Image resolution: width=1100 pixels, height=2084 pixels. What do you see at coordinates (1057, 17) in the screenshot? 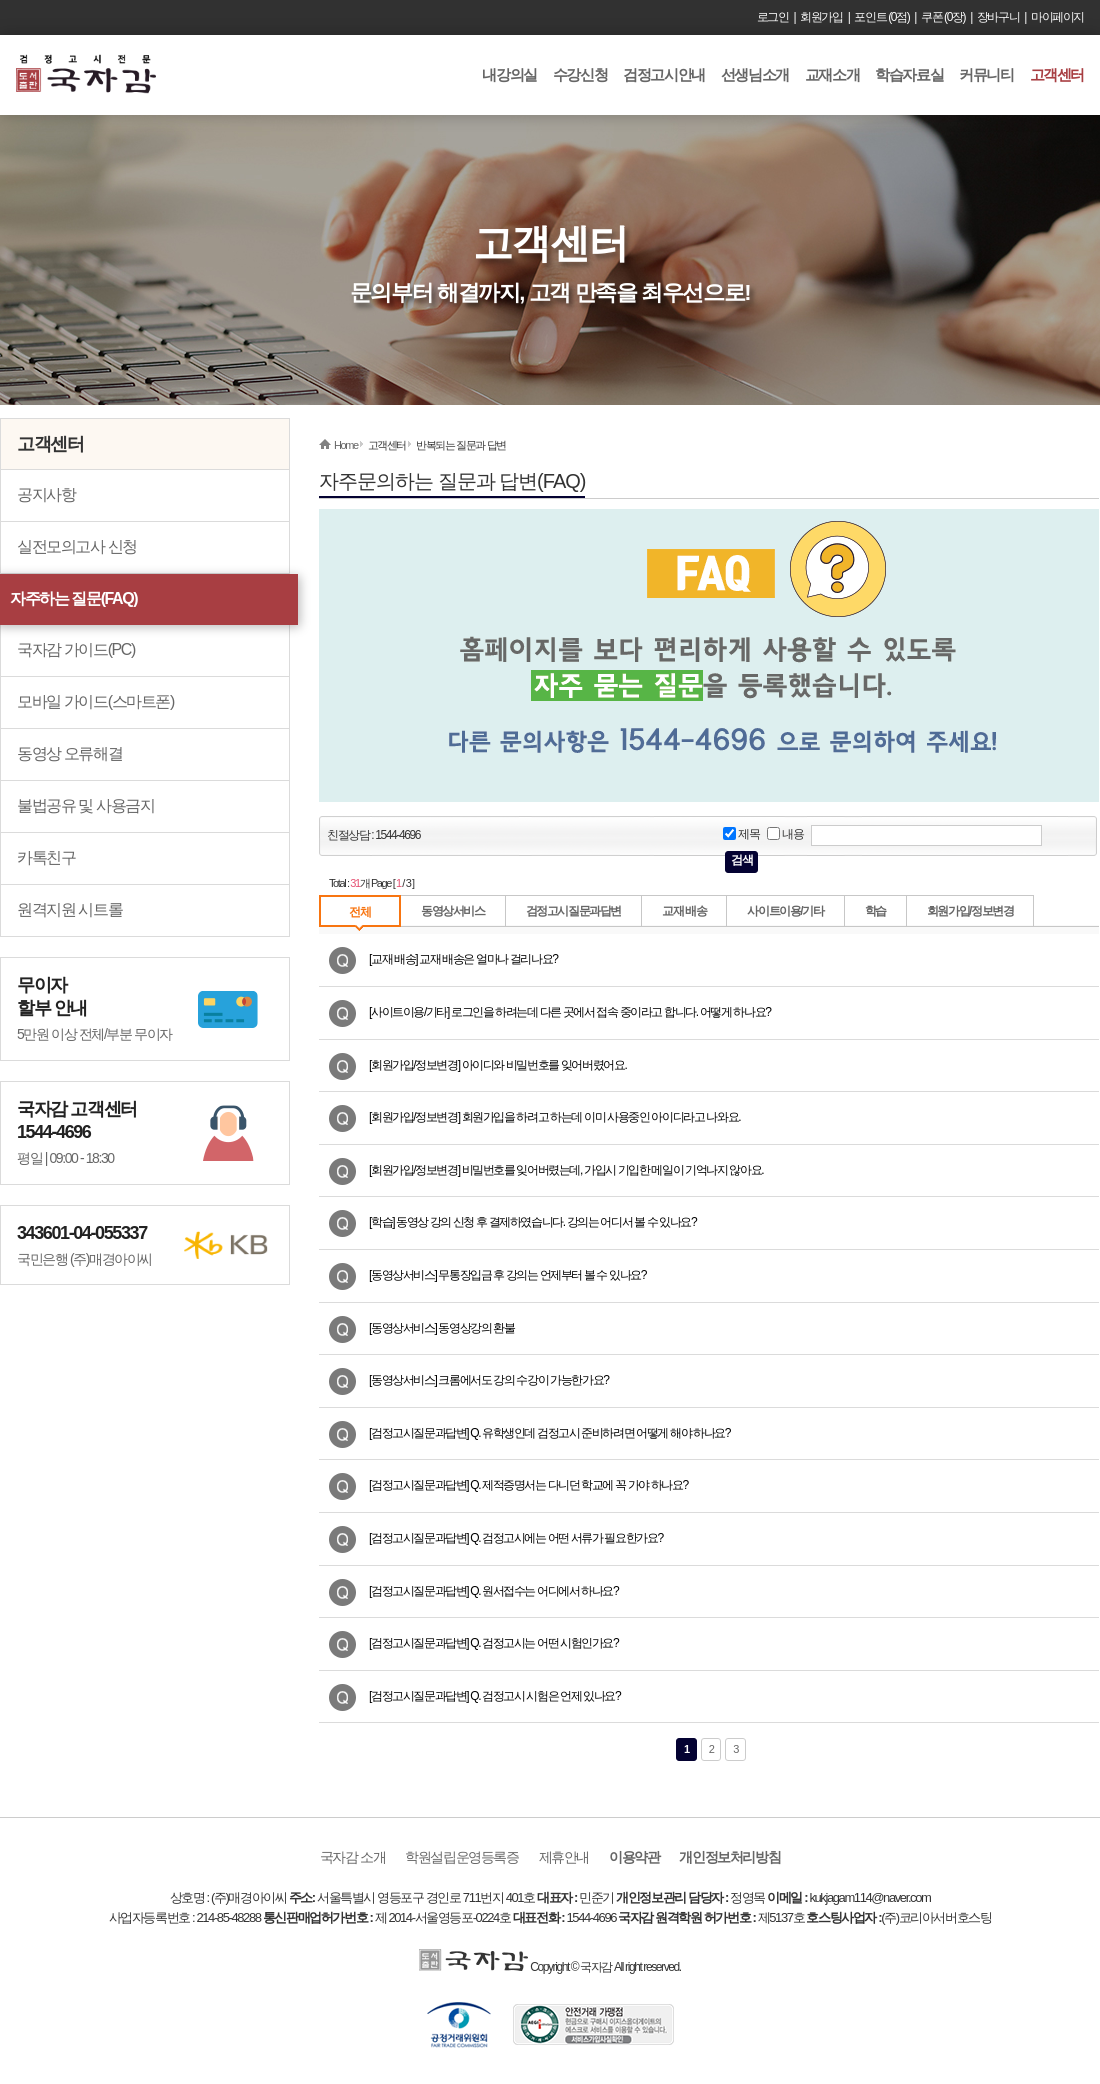
I see `마이페이지` at bounding box center [1057, 17].